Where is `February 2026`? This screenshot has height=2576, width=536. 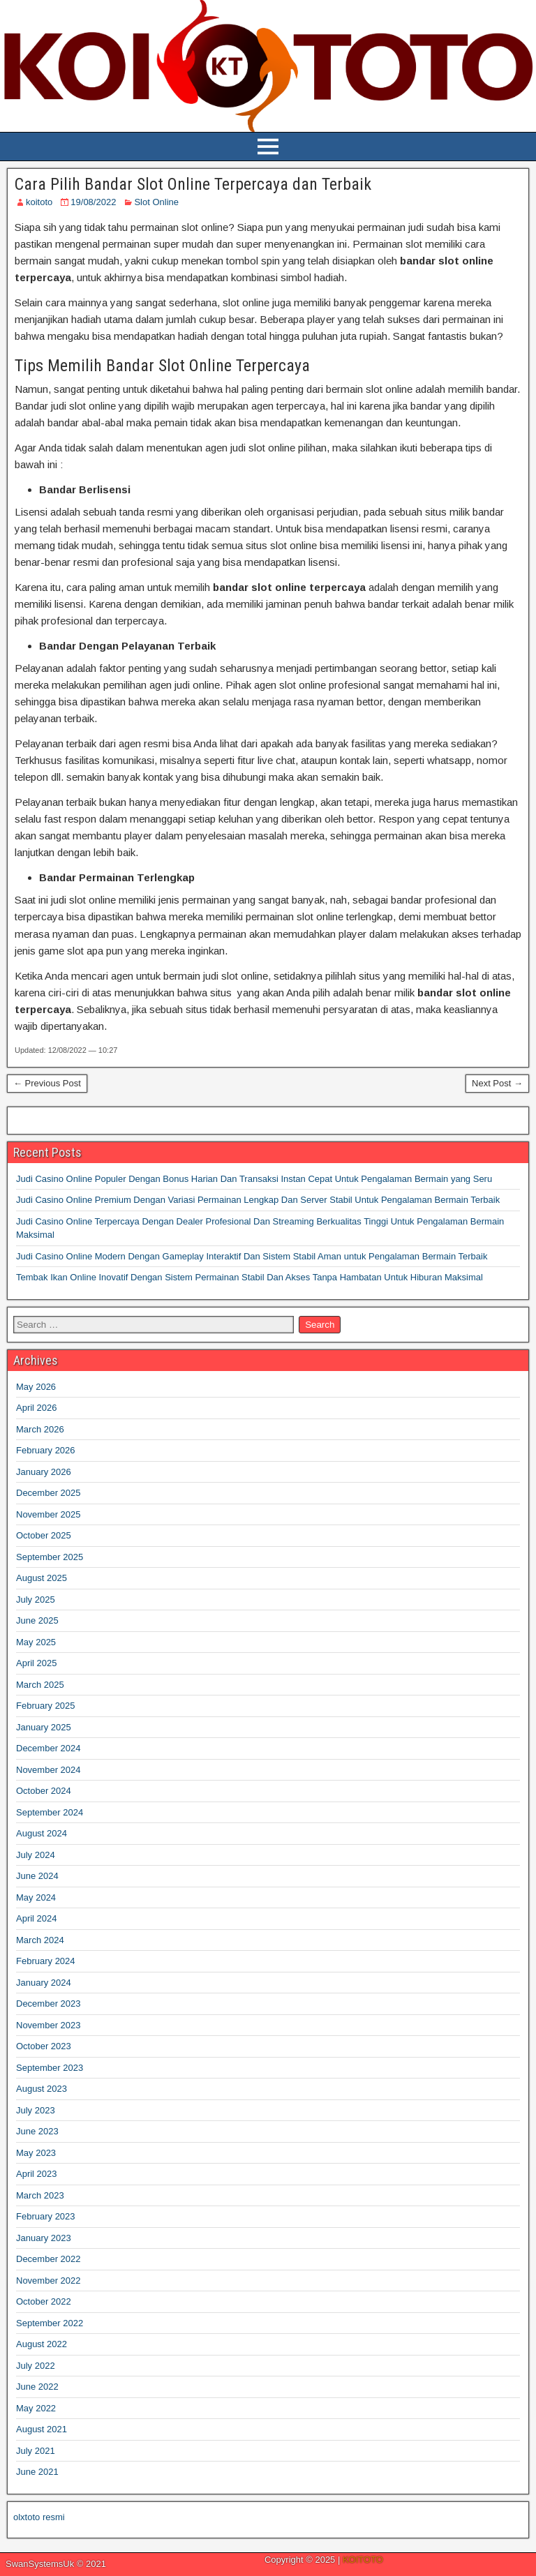
February 2026 is located at coordinates (45, 1450).